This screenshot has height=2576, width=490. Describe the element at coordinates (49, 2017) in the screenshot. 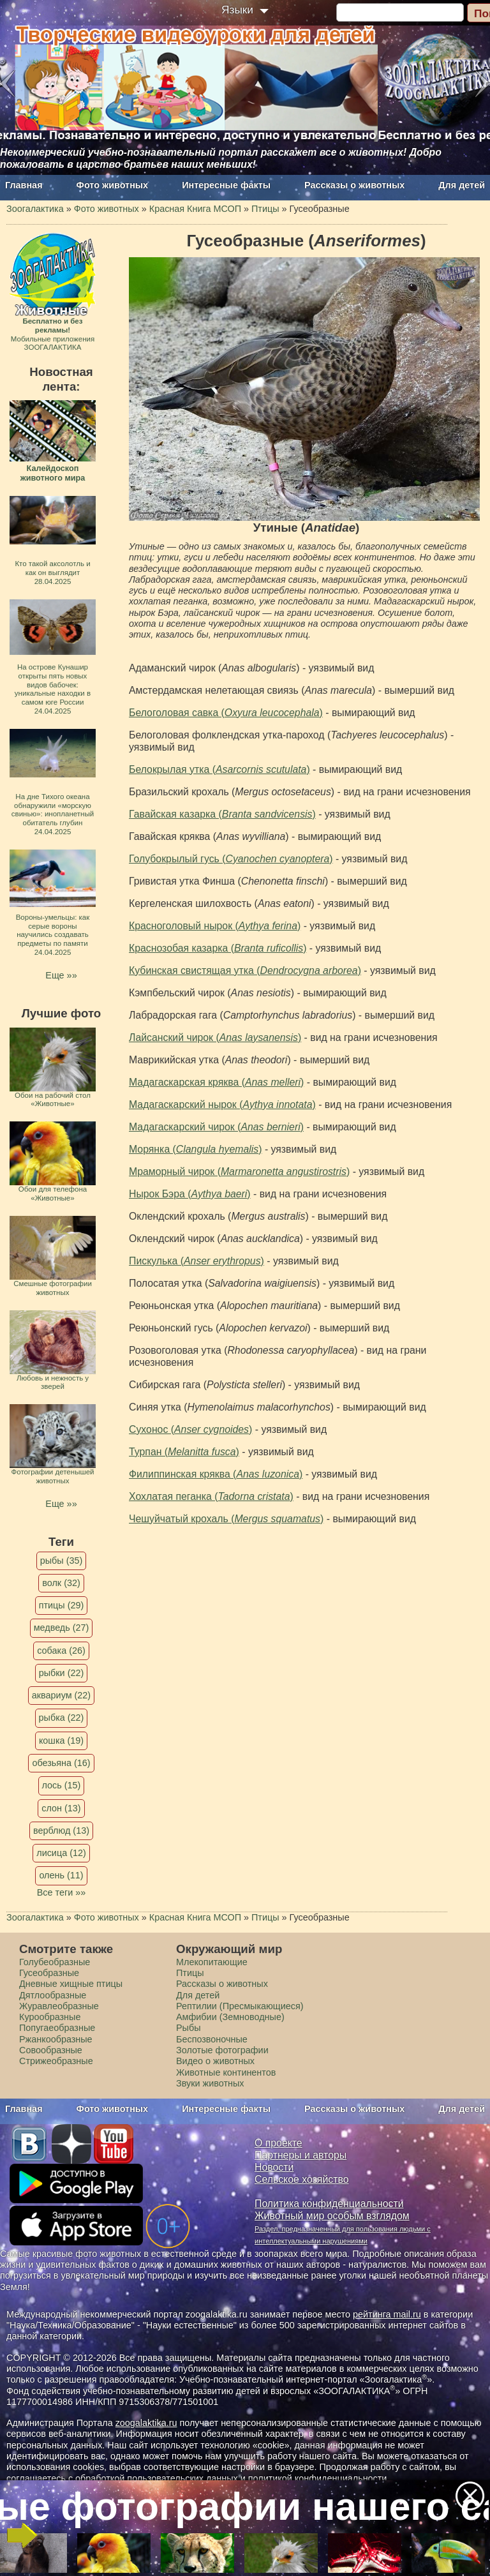

I see `Курообразные` at that location.